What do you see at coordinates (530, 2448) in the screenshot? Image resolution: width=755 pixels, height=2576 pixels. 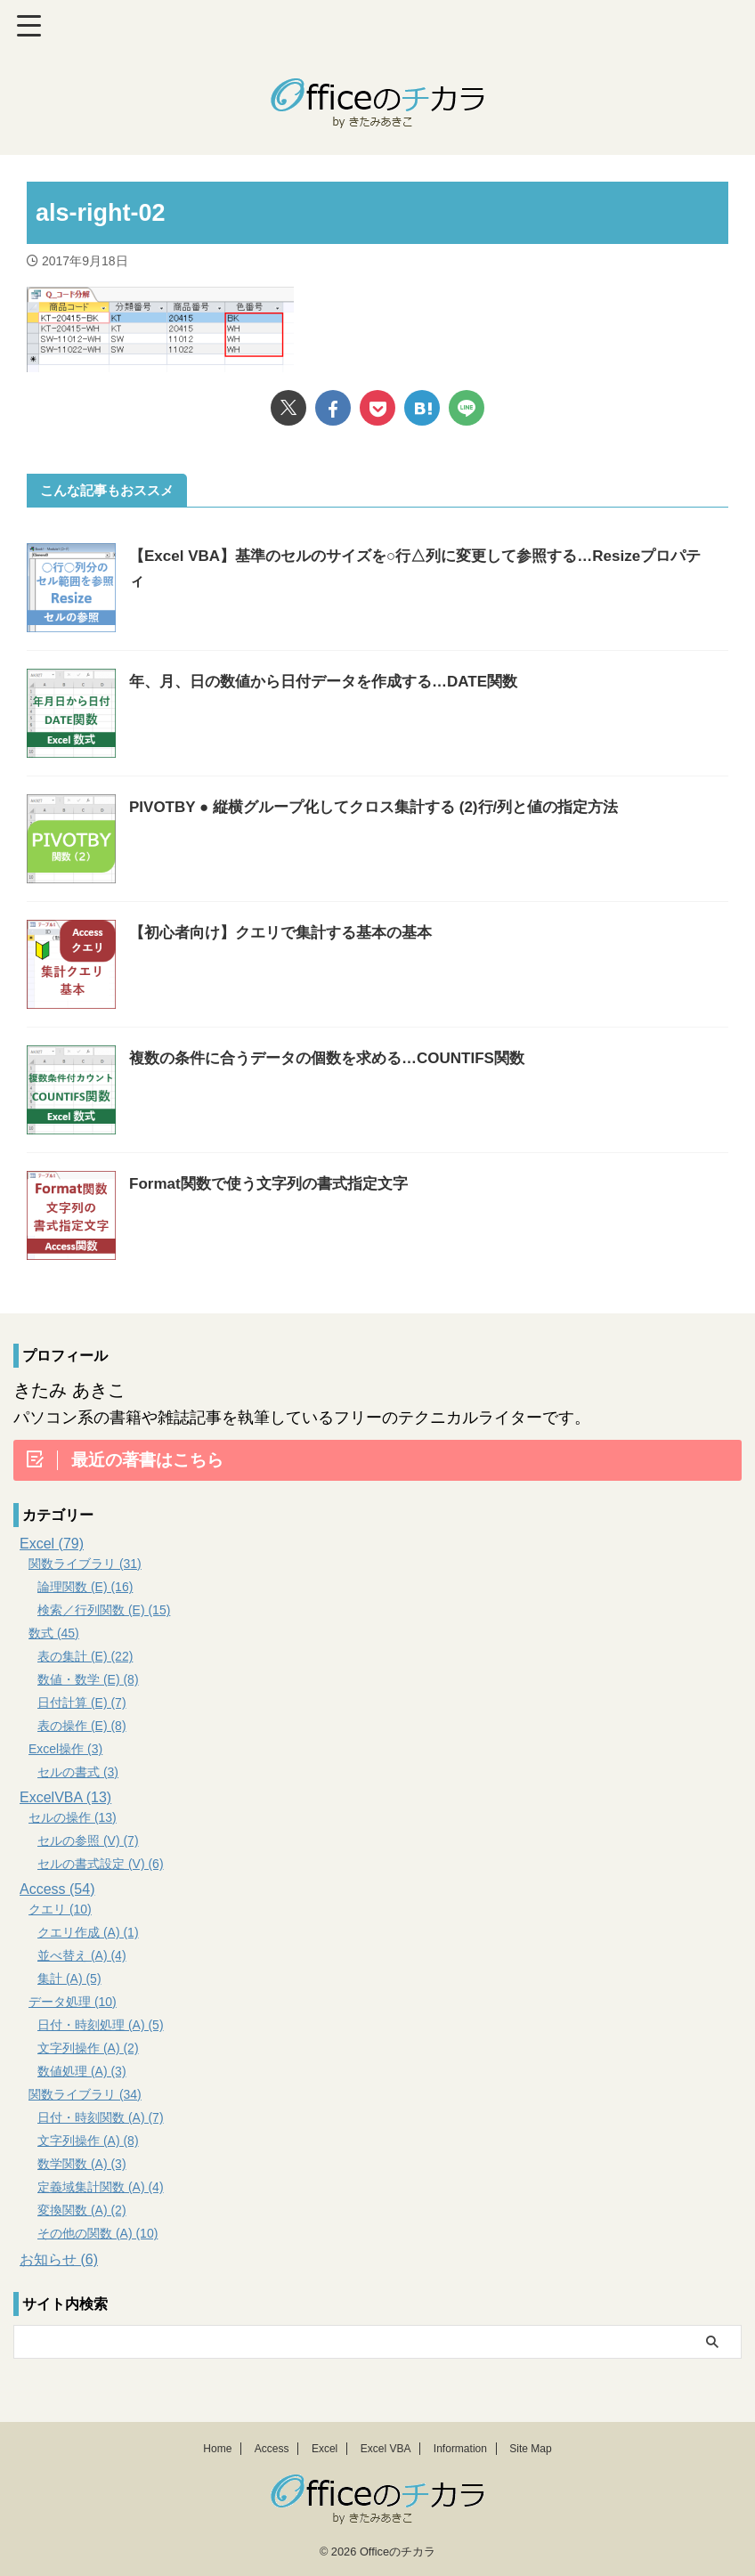 I see `Site Map` at bounding box center [530, 2448].